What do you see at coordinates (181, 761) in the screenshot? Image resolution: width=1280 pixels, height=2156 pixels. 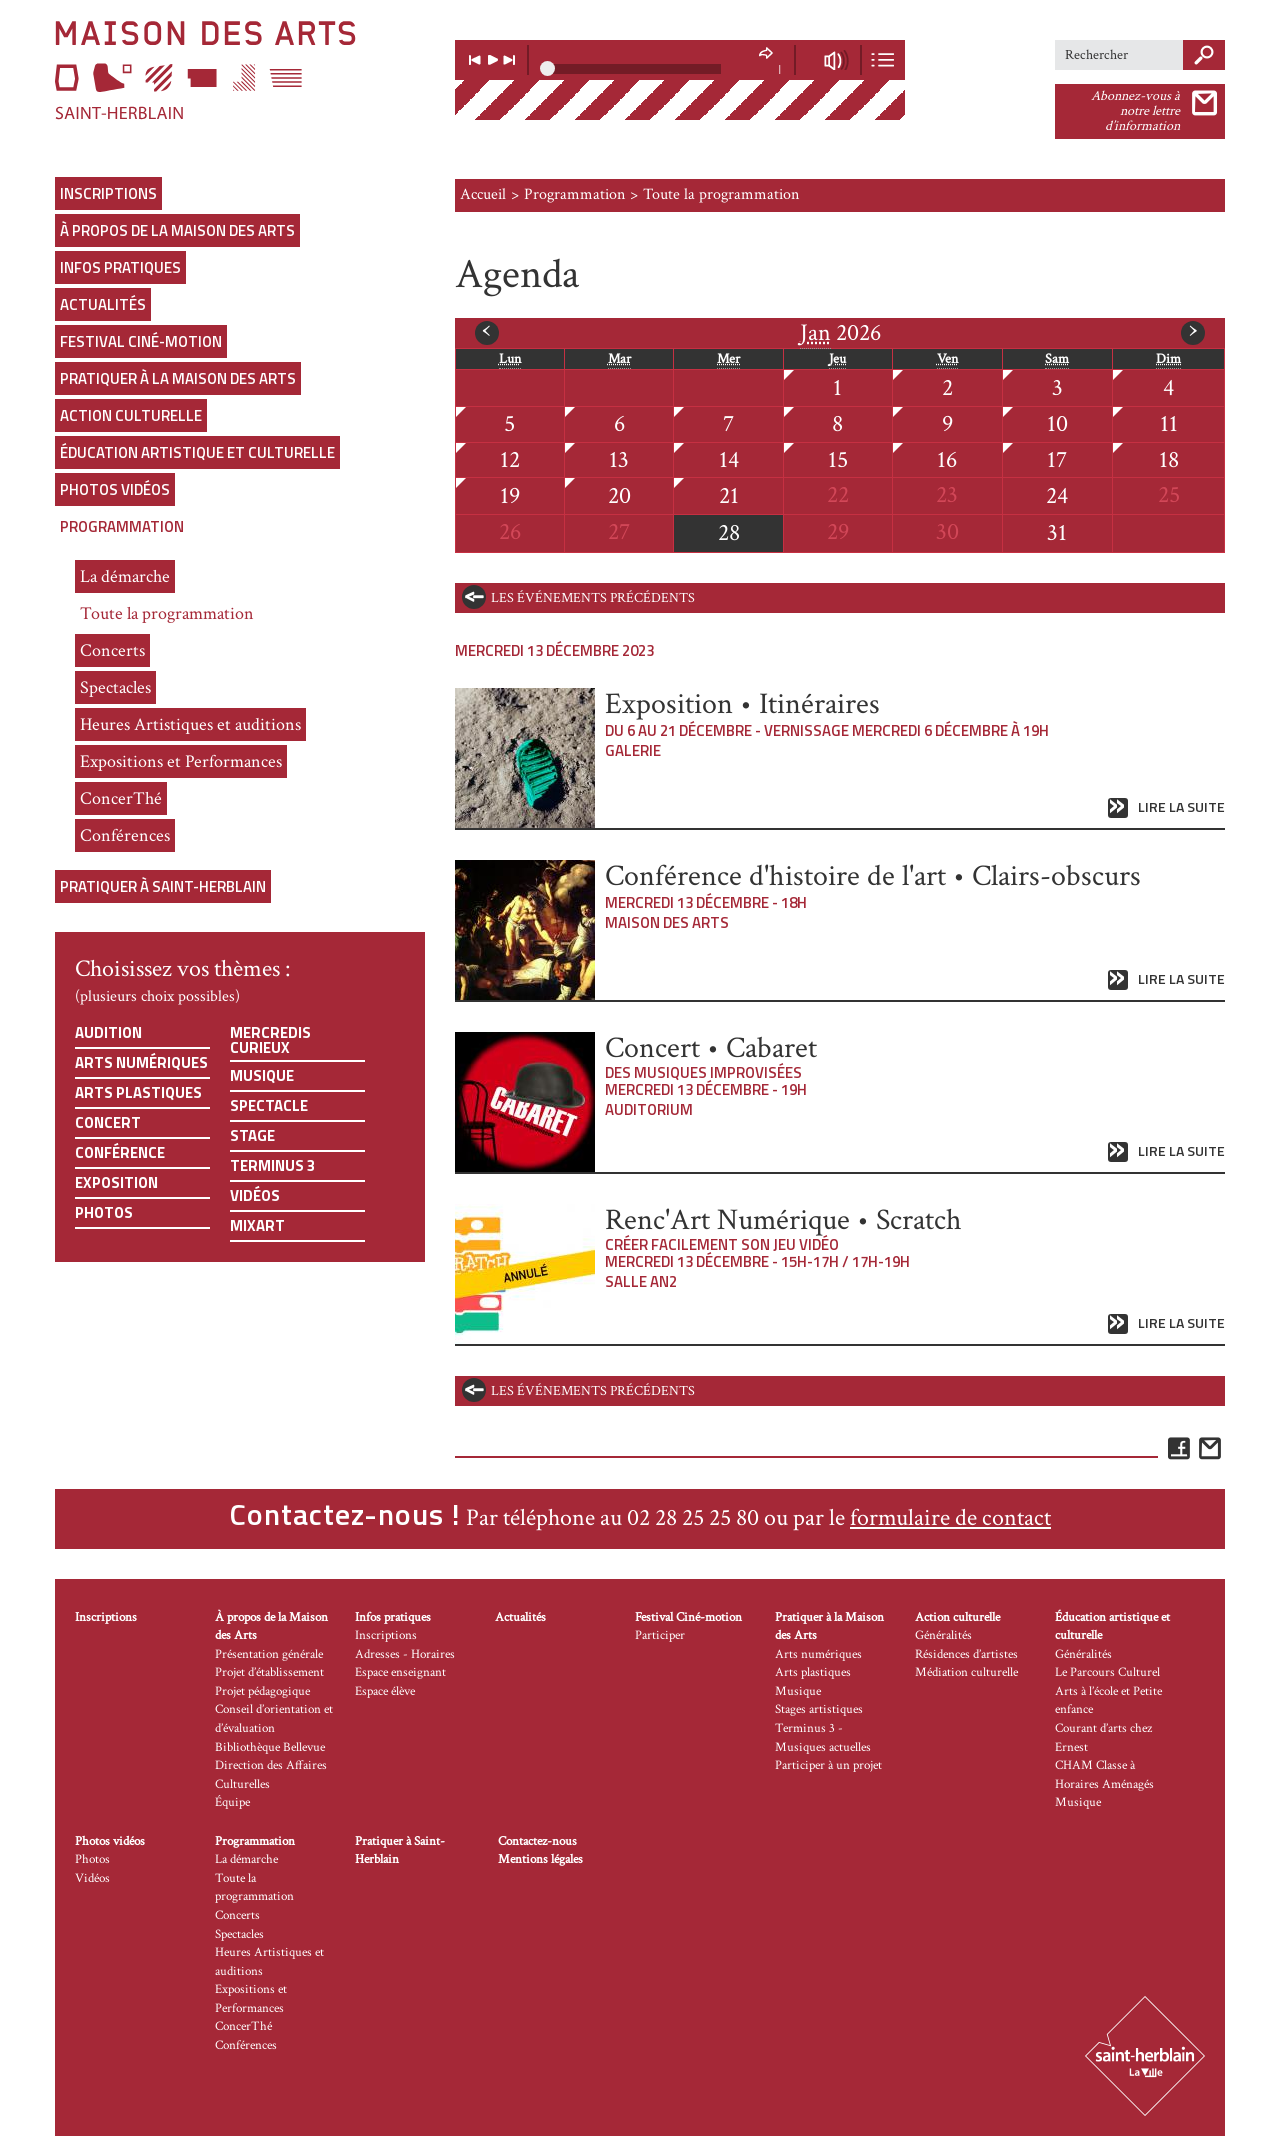 I see `Expositions et Performances` at bounding box center [181, 761].